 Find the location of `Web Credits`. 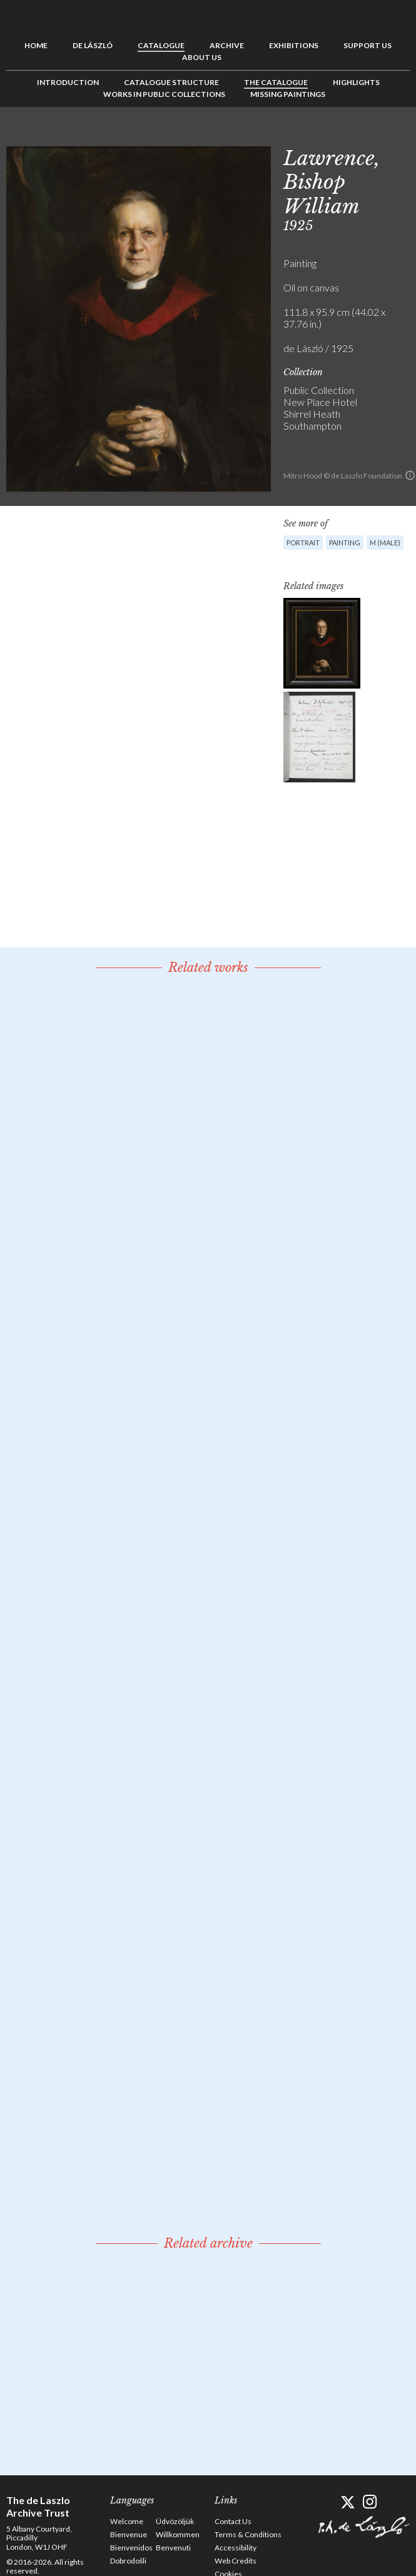

Web Credits is located at coordinates (235, 2560).